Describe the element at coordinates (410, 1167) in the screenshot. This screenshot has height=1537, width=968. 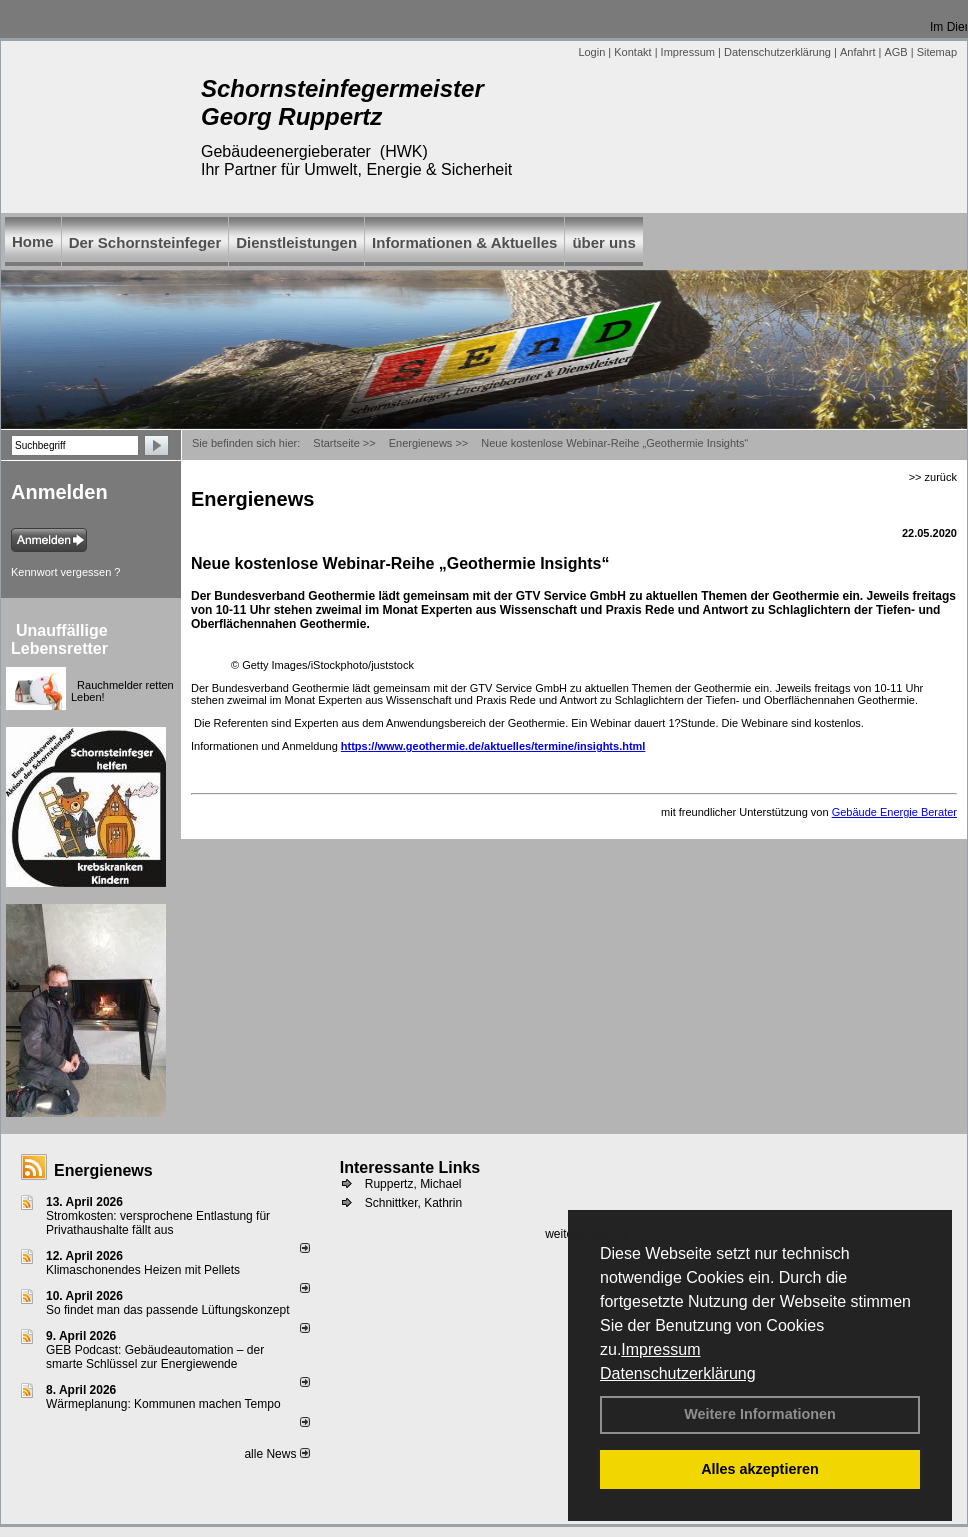
I see `Interessante Links` at that location.